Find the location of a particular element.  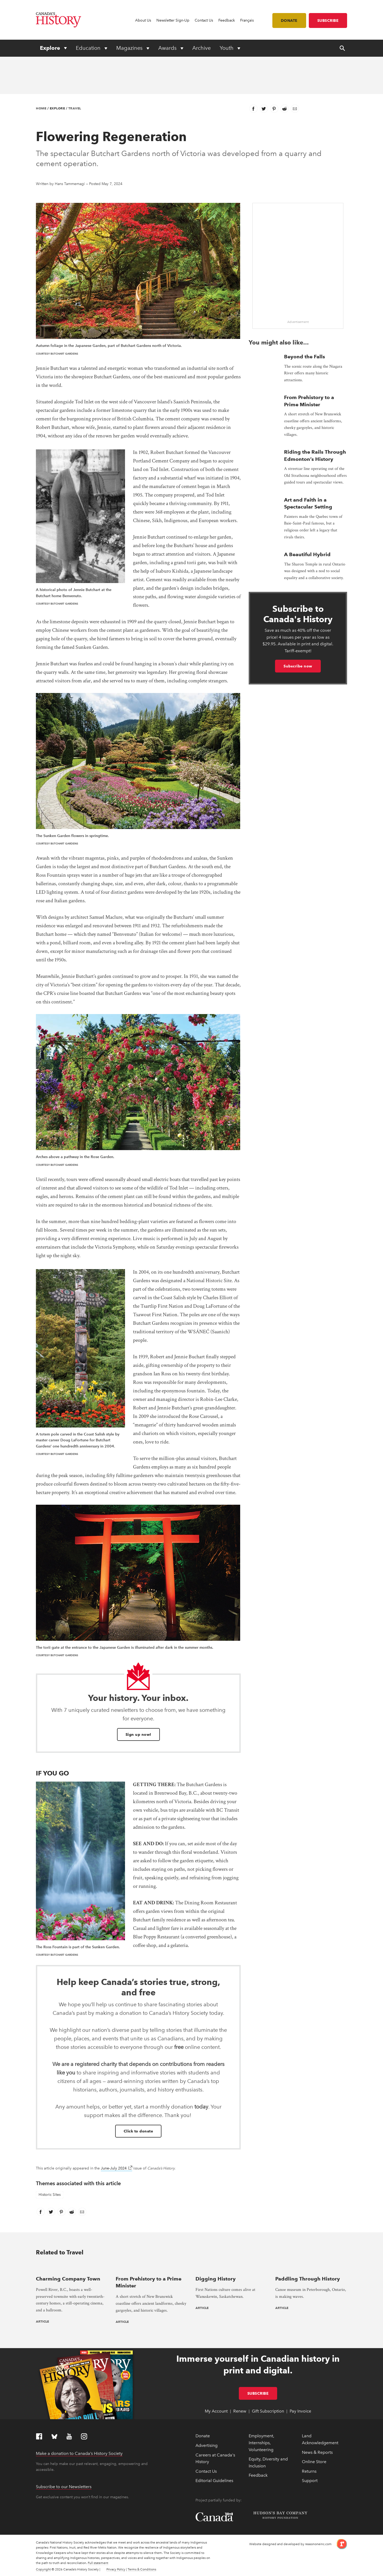

Subscribe to our Newsletters is located at coordinates (63, 2486).